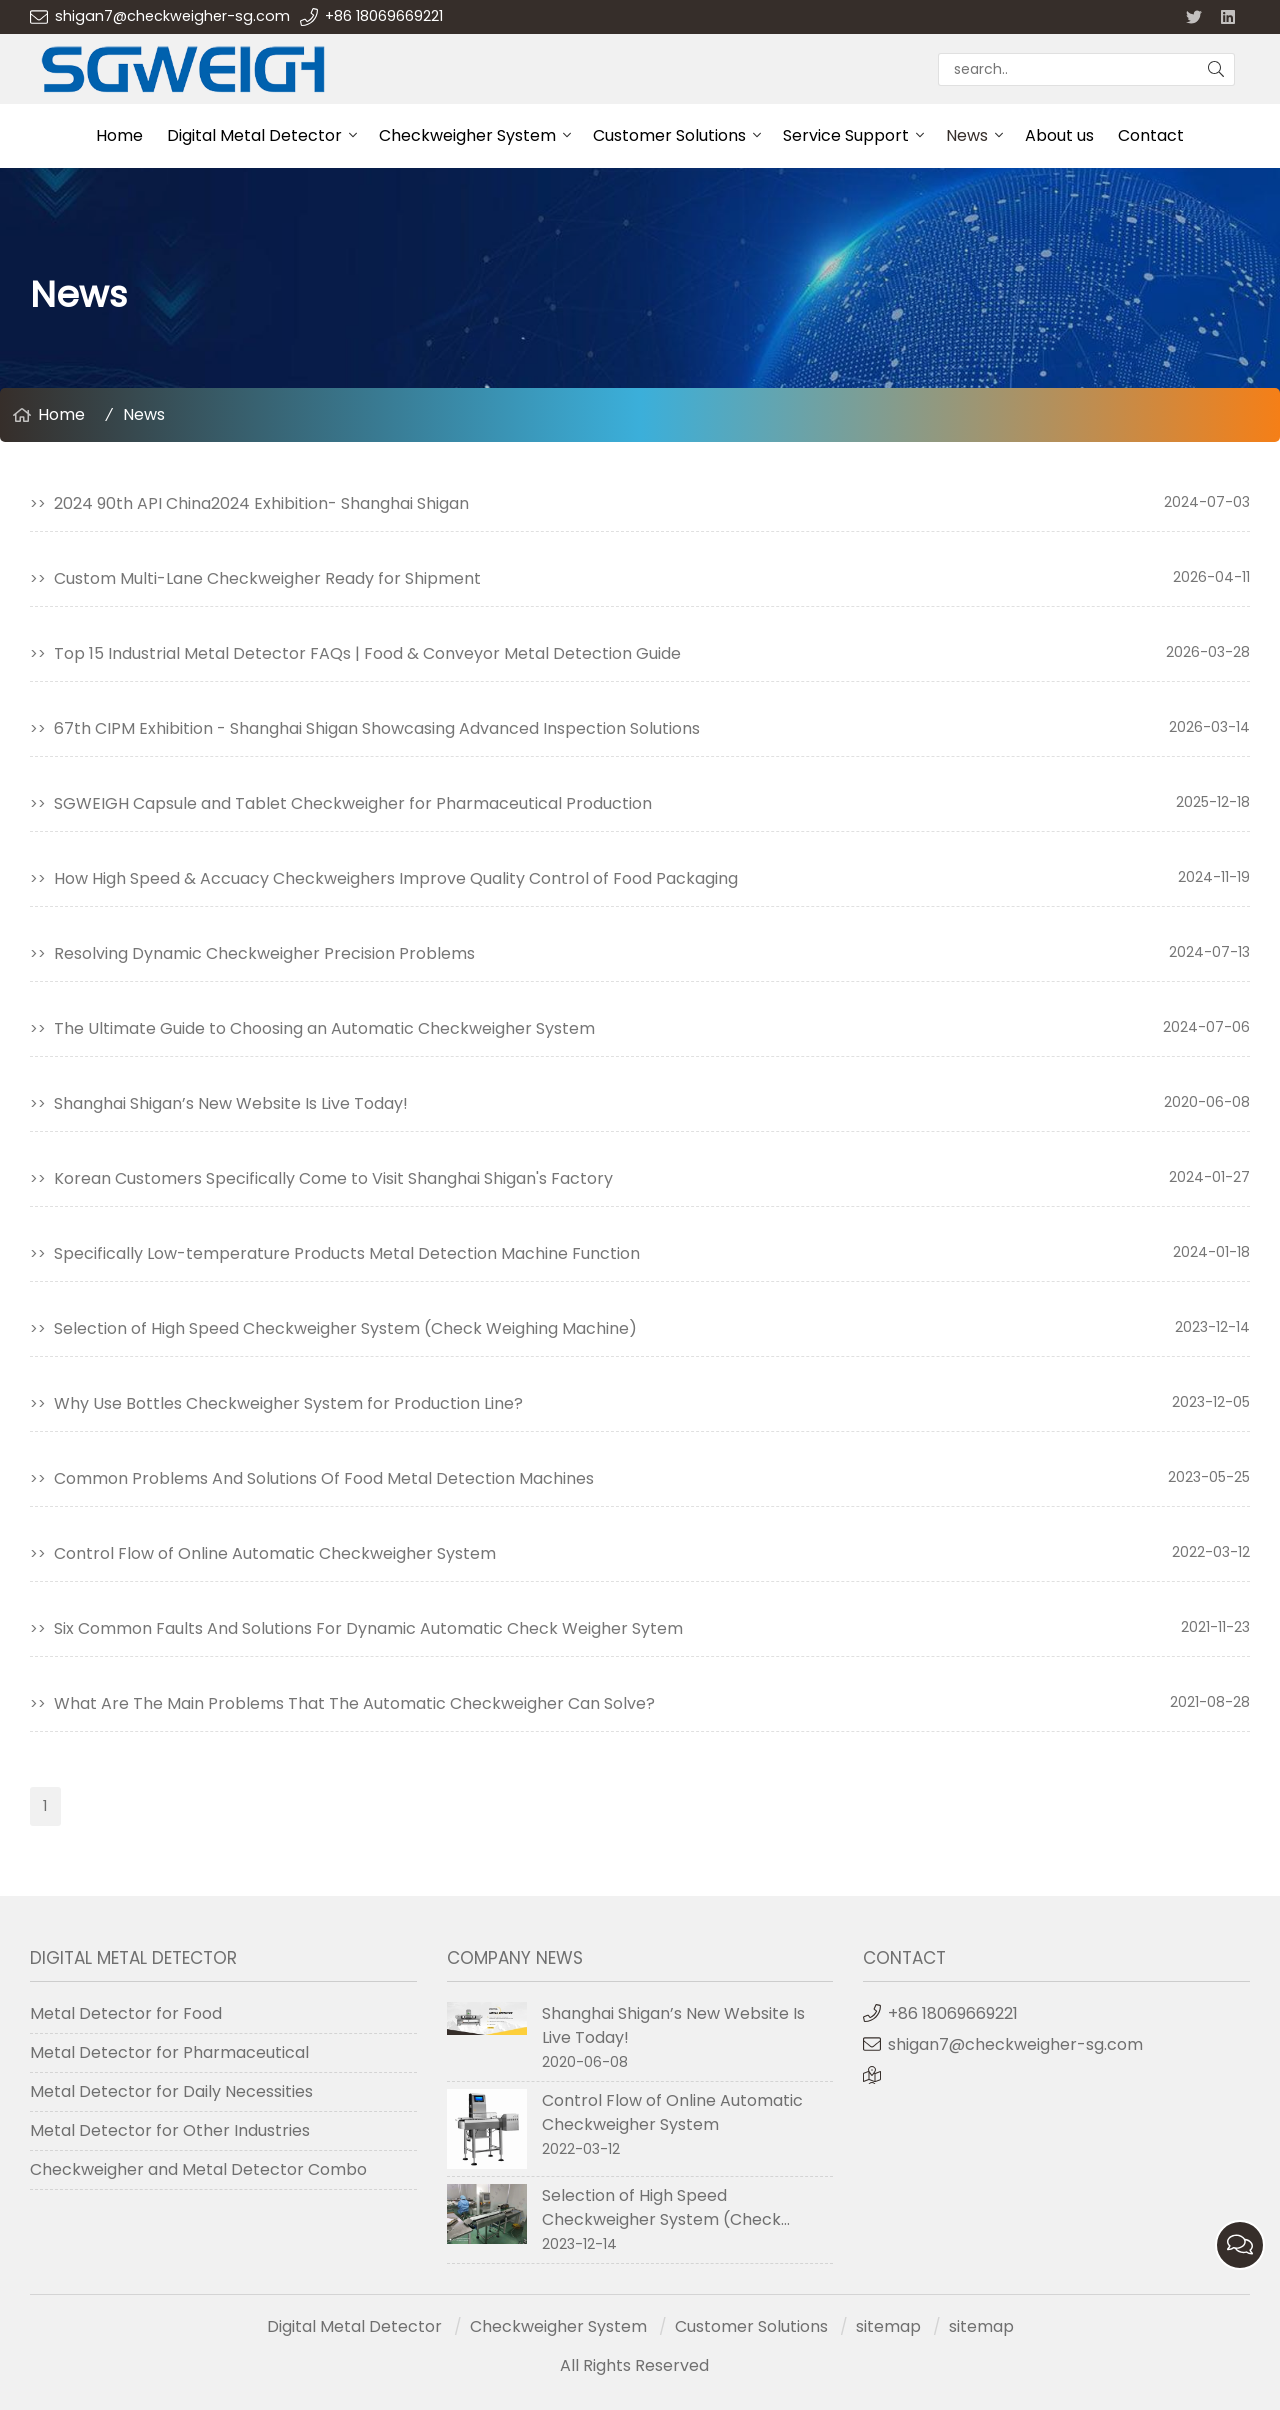  Describe the element at coordinates (368, 1628) in the screenshot. I see `Six Common Faults And Solutions For Dynamic Automatic Check Weigher Sytem` at that location.